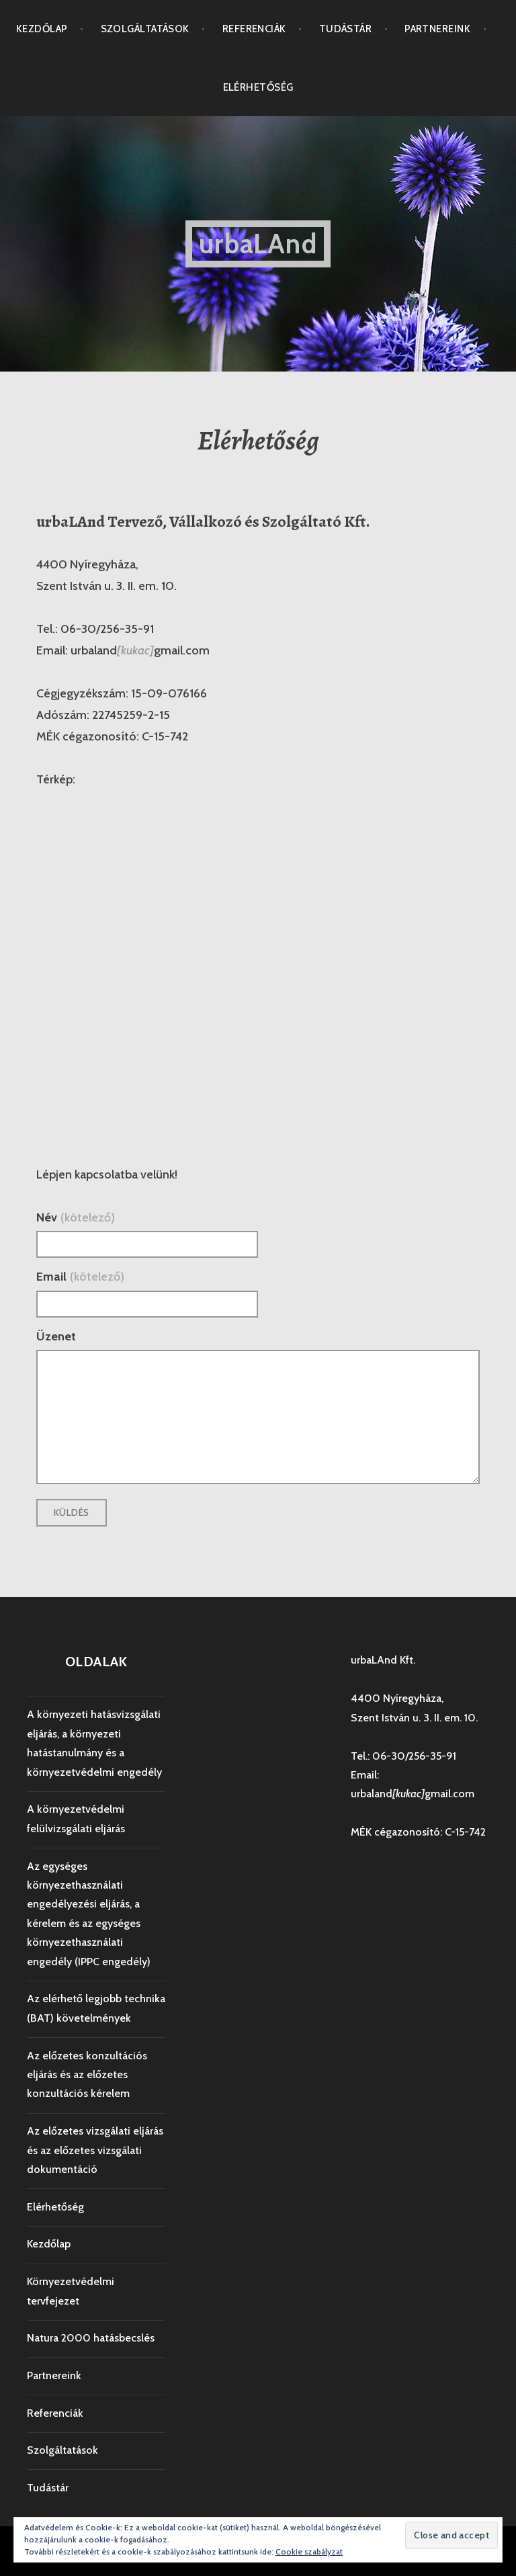  I want to click on Referenciák, so click(254, 29).